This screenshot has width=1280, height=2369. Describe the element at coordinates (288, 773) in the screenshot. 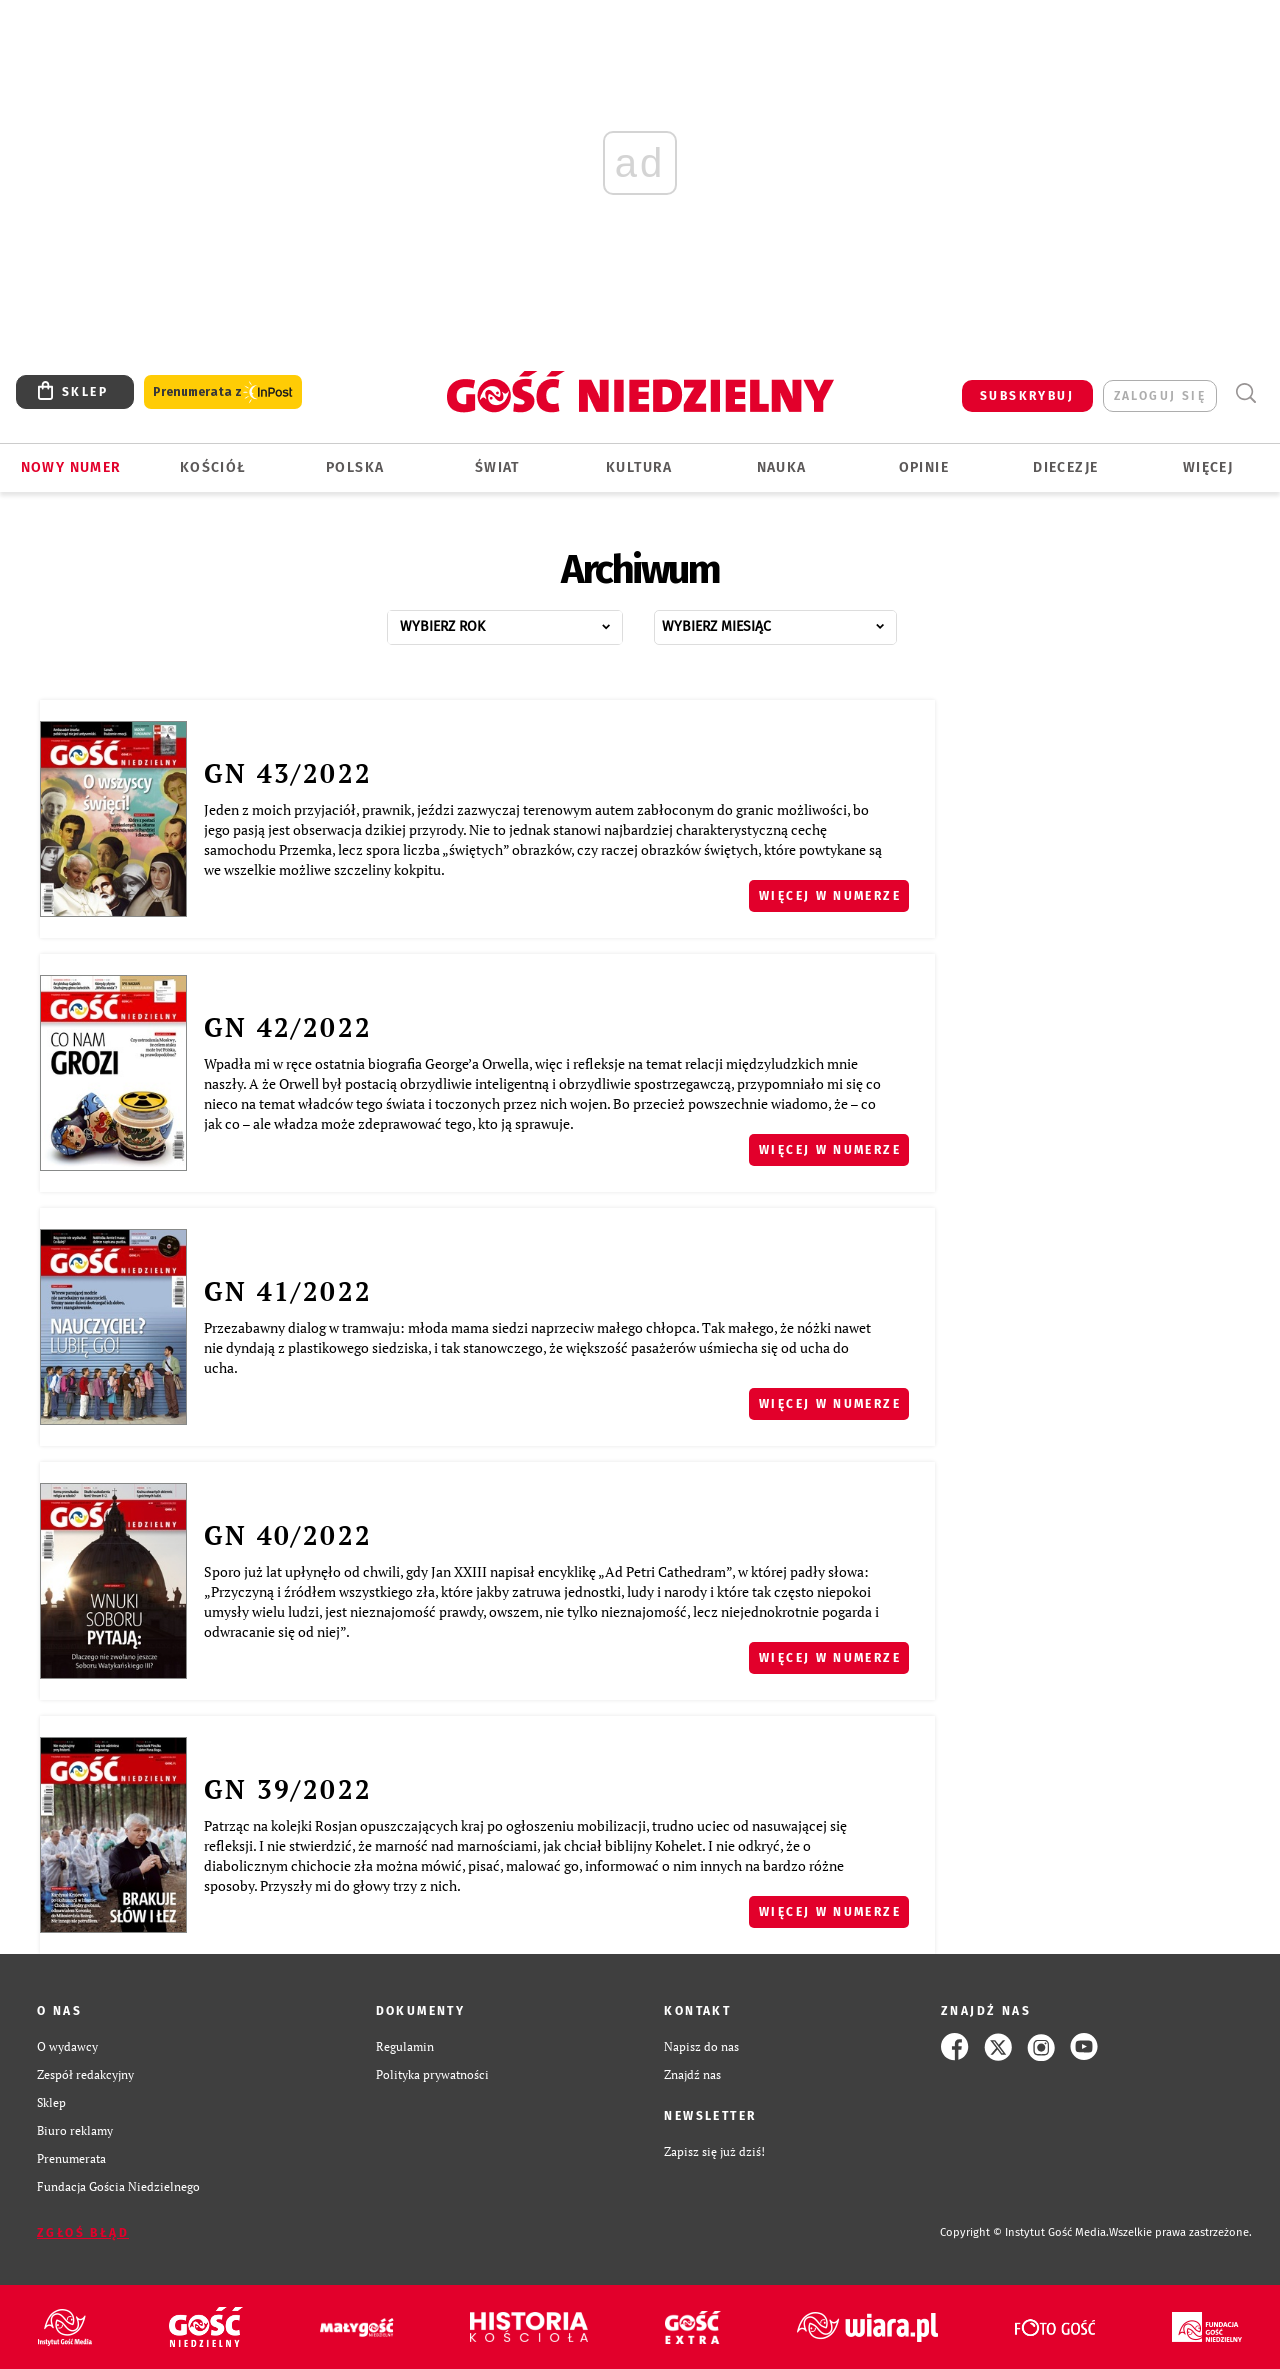

I see `GN 43/2022` at that location.